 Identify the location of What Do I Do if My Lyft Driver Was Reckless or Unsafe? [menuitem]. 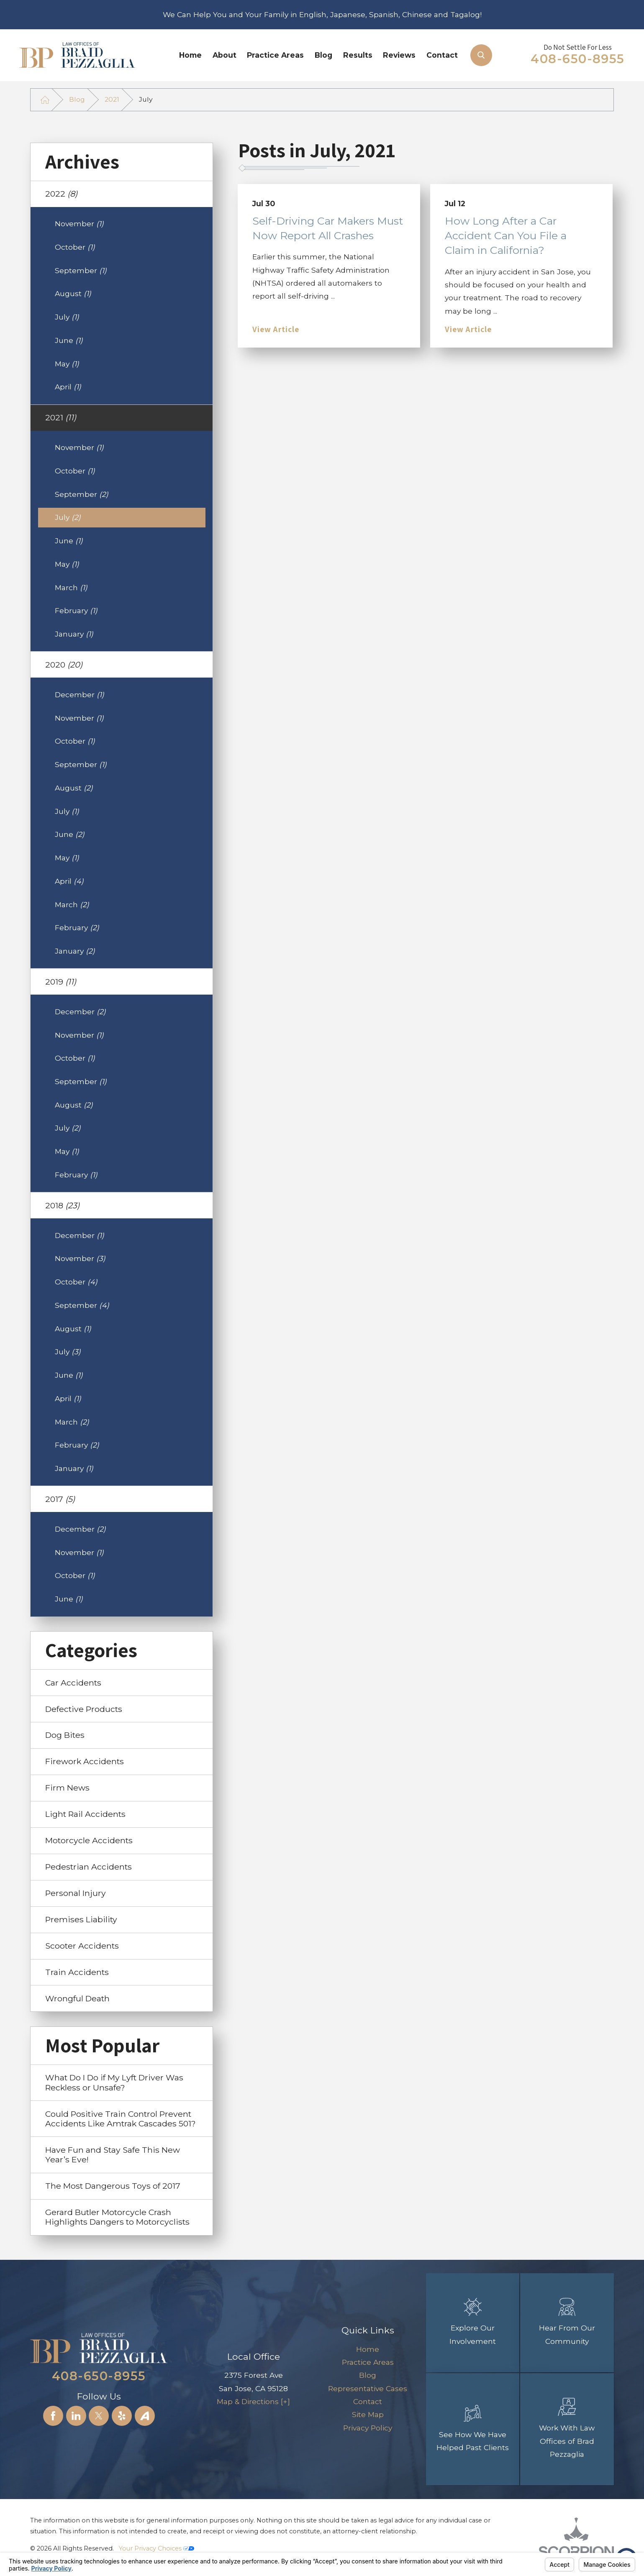
(114, 2082).